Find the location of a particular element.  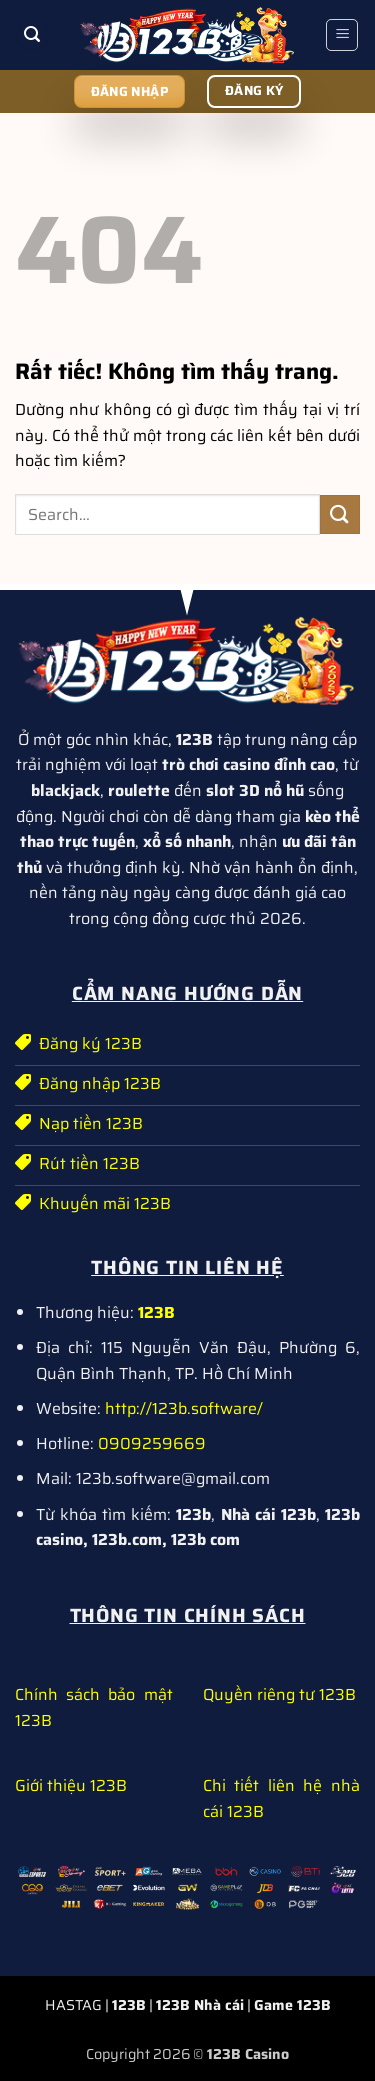

[Gửi] is located at coordinates (340, 514).